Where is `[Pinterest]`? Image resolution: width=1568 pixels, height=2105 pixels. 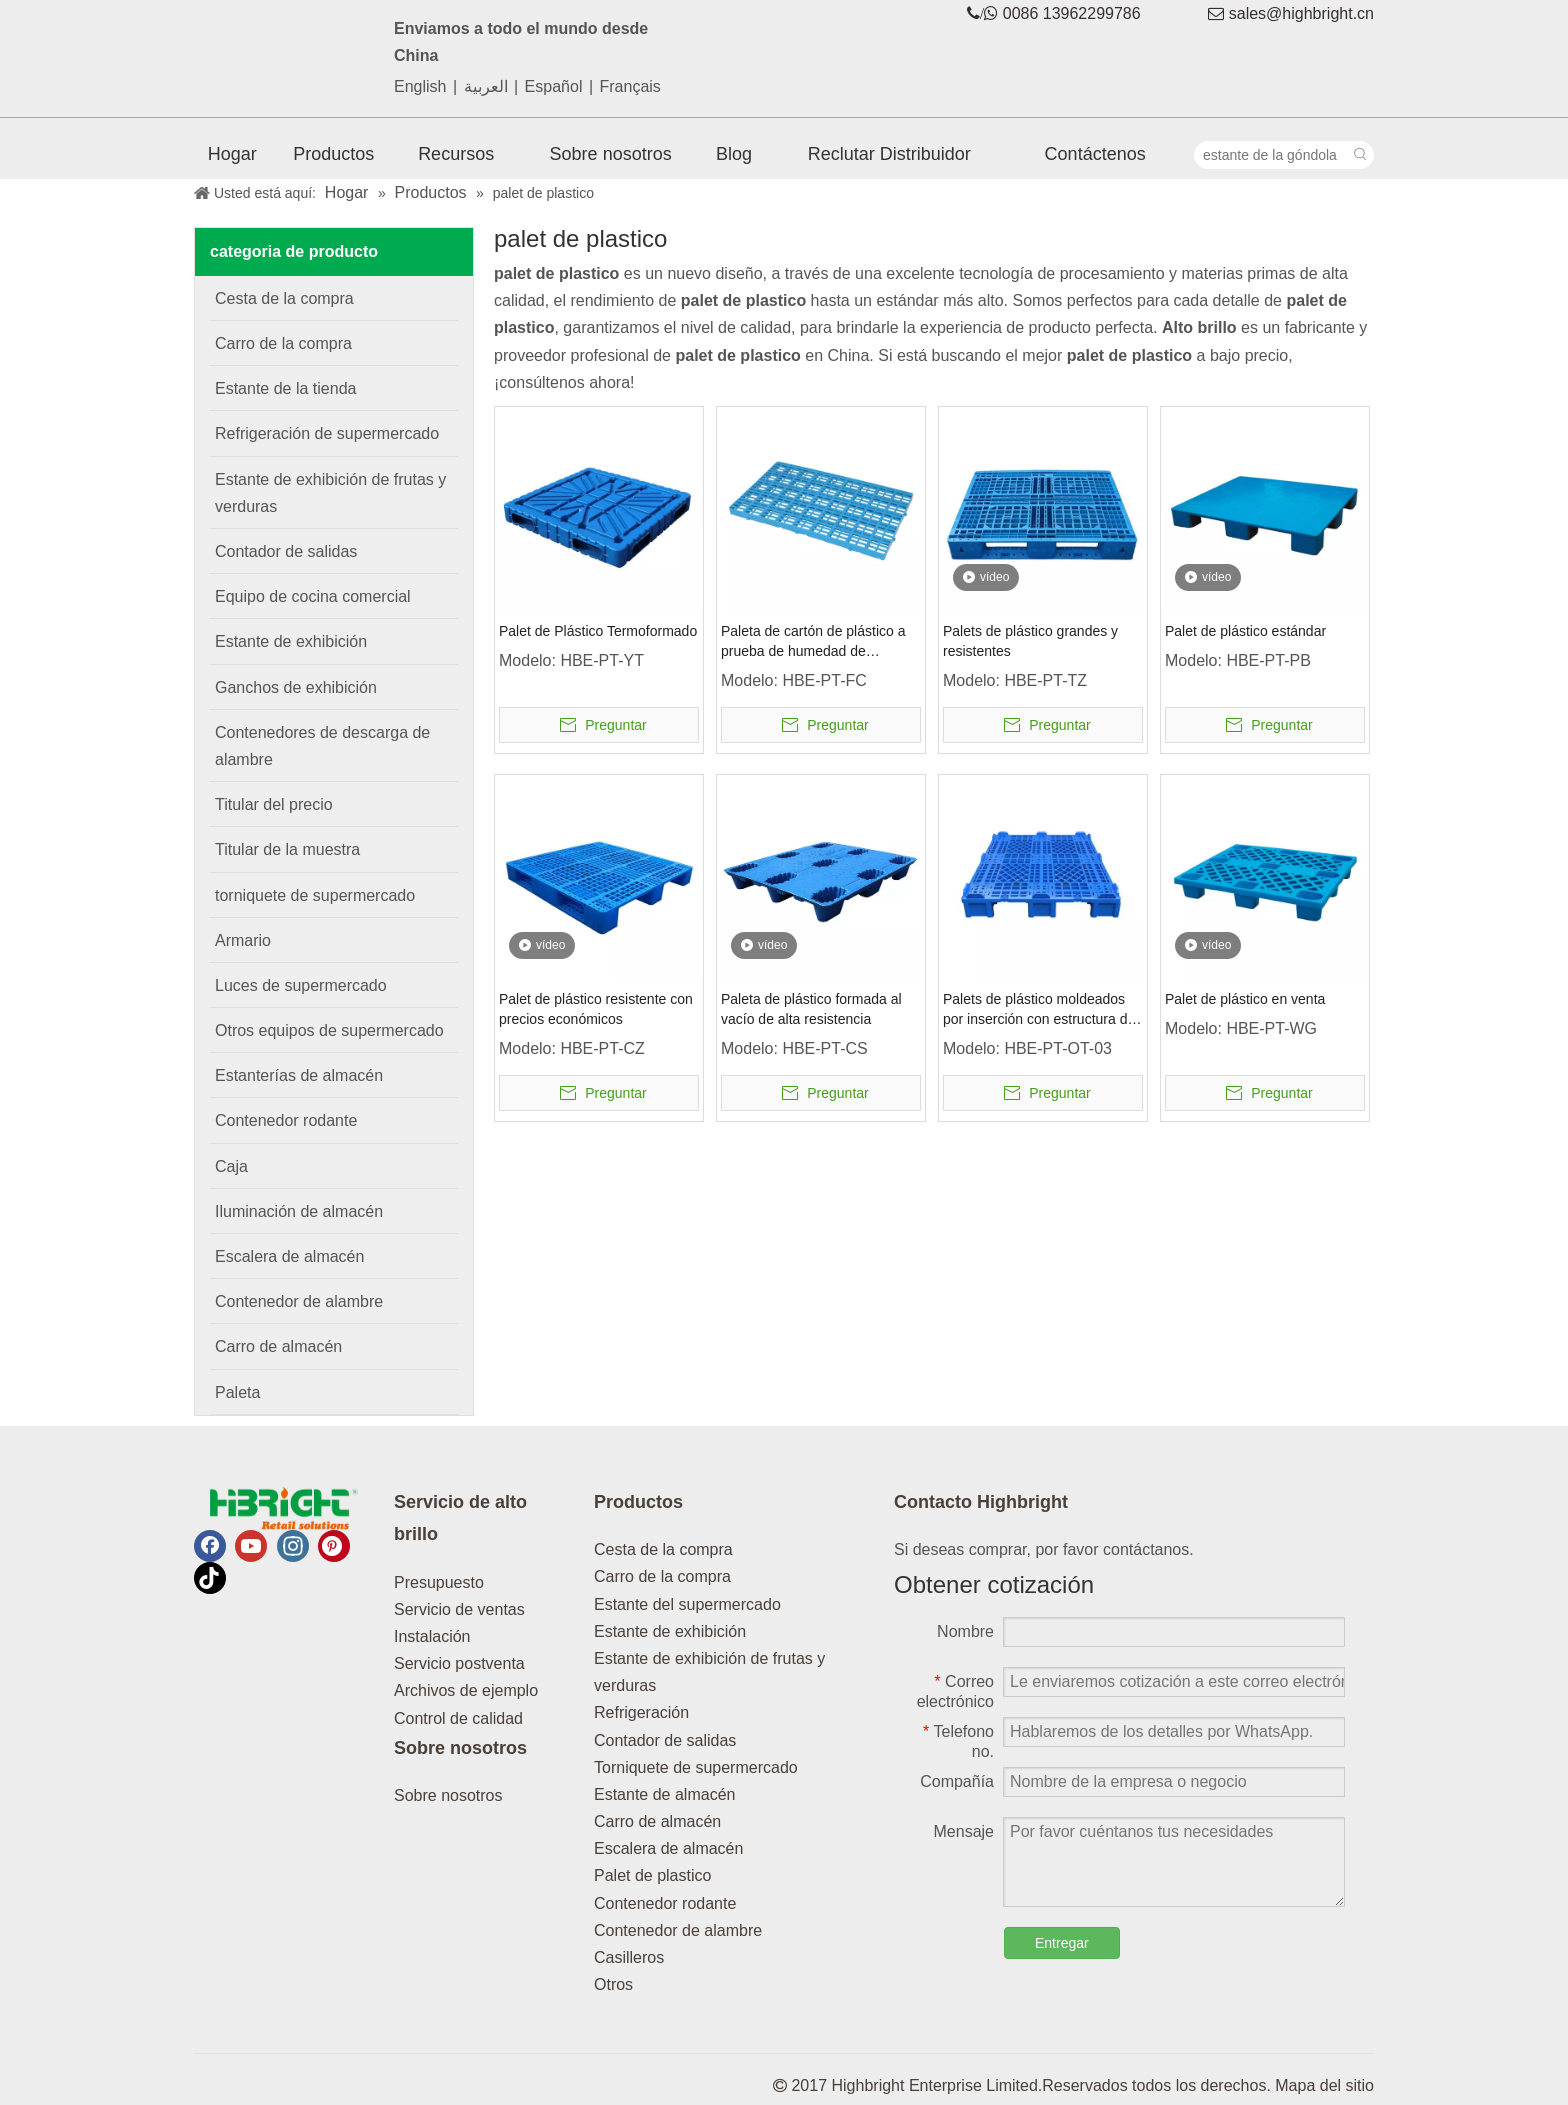 [Pinterest] is located at coordinates (334, 1546).